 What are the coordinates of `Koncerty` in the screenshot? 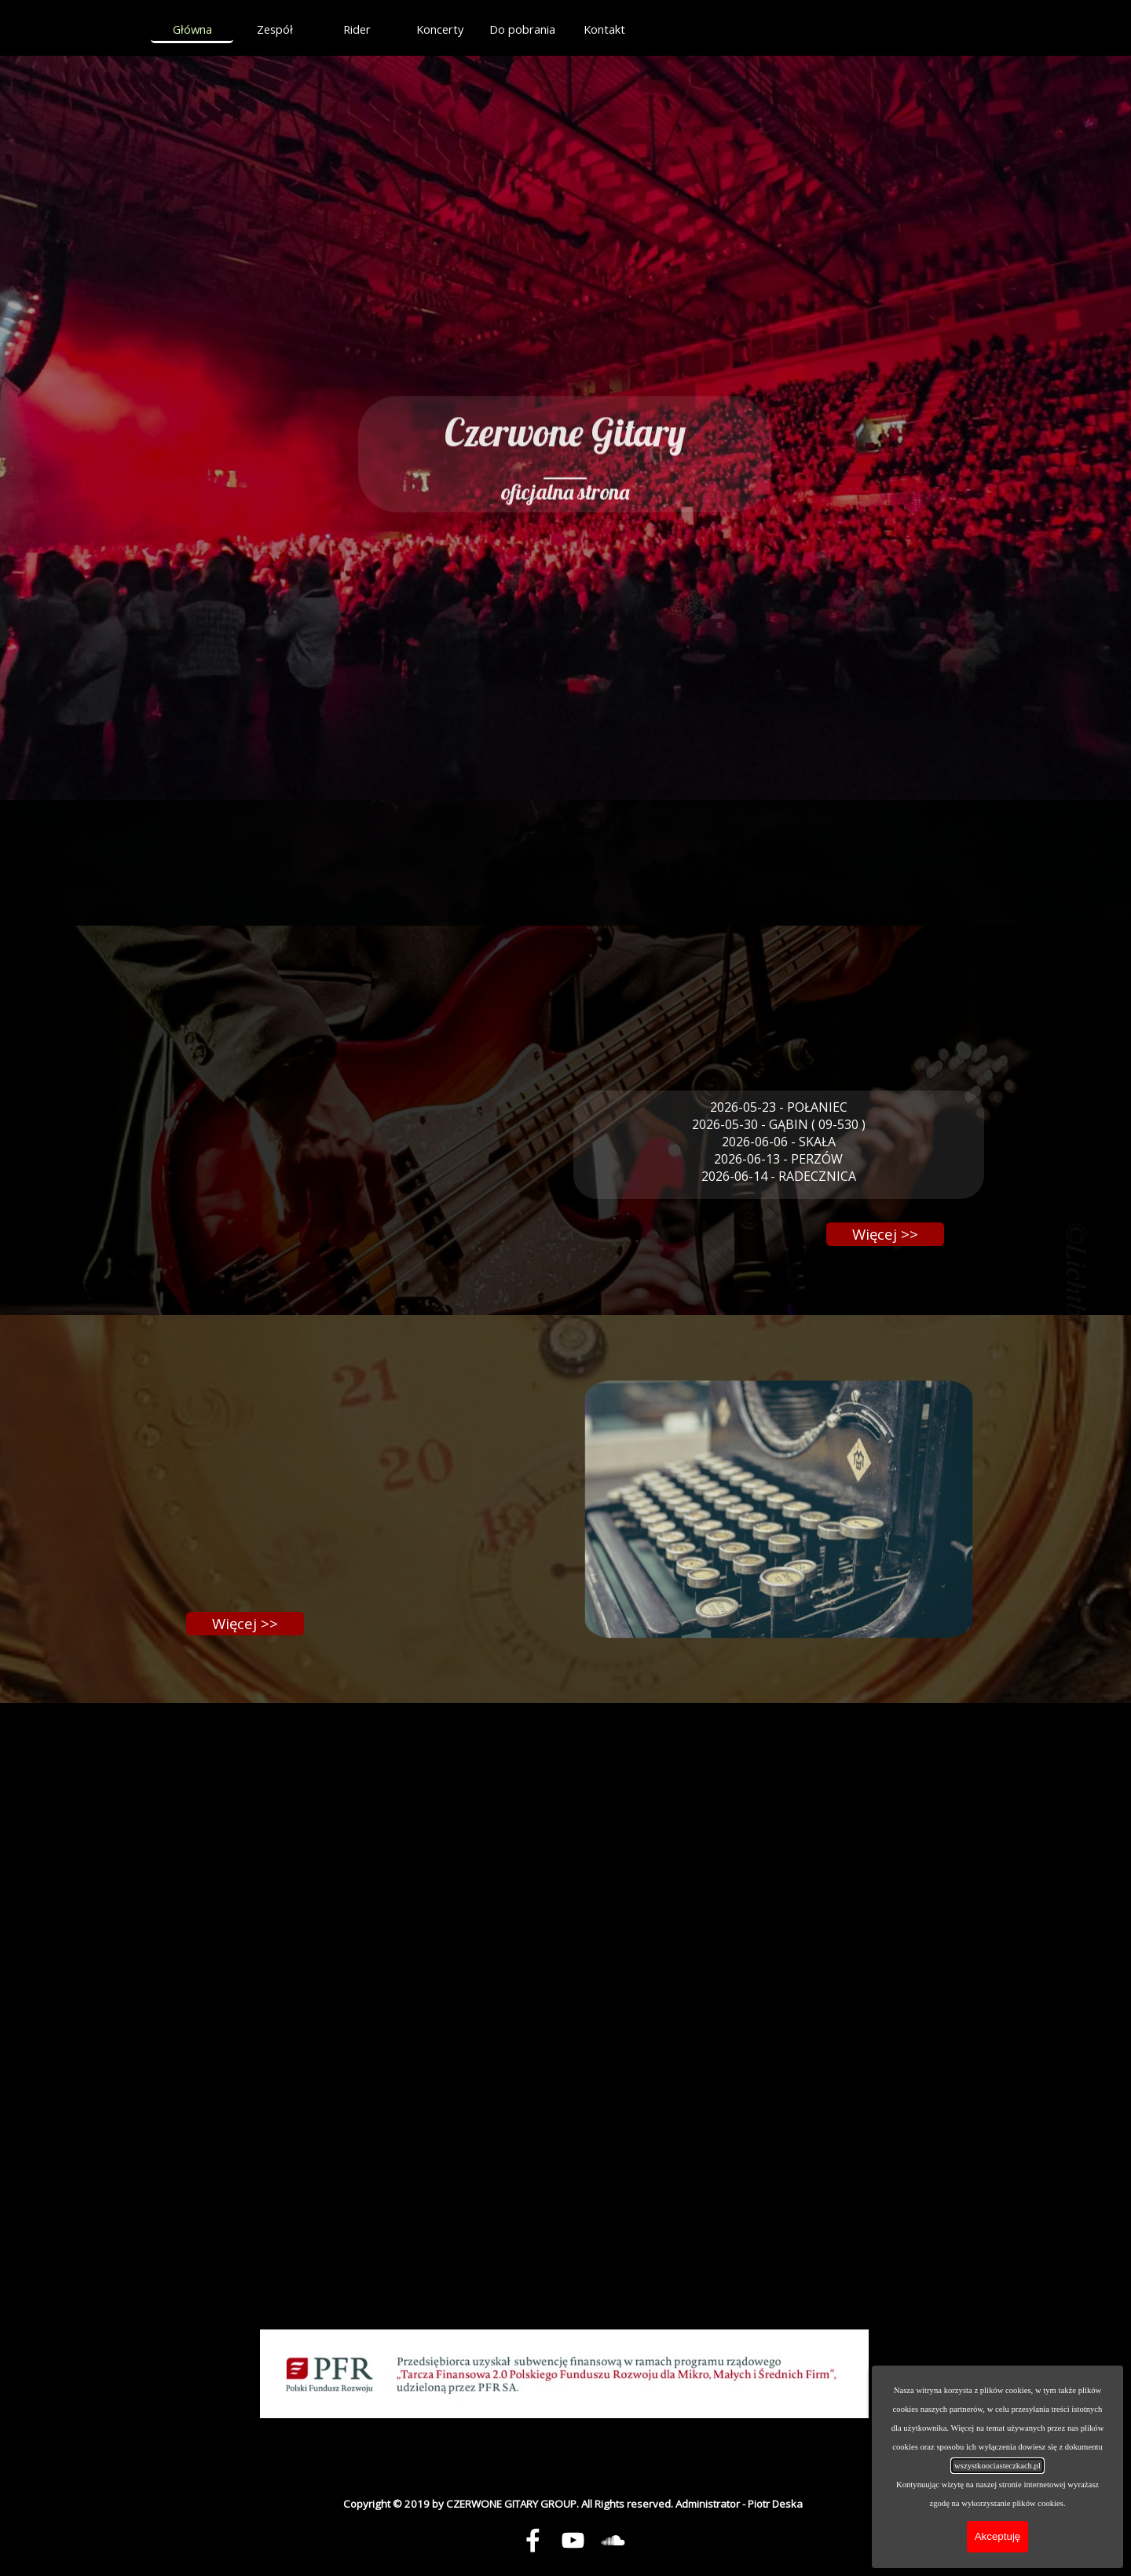 It's located at (439, 29).